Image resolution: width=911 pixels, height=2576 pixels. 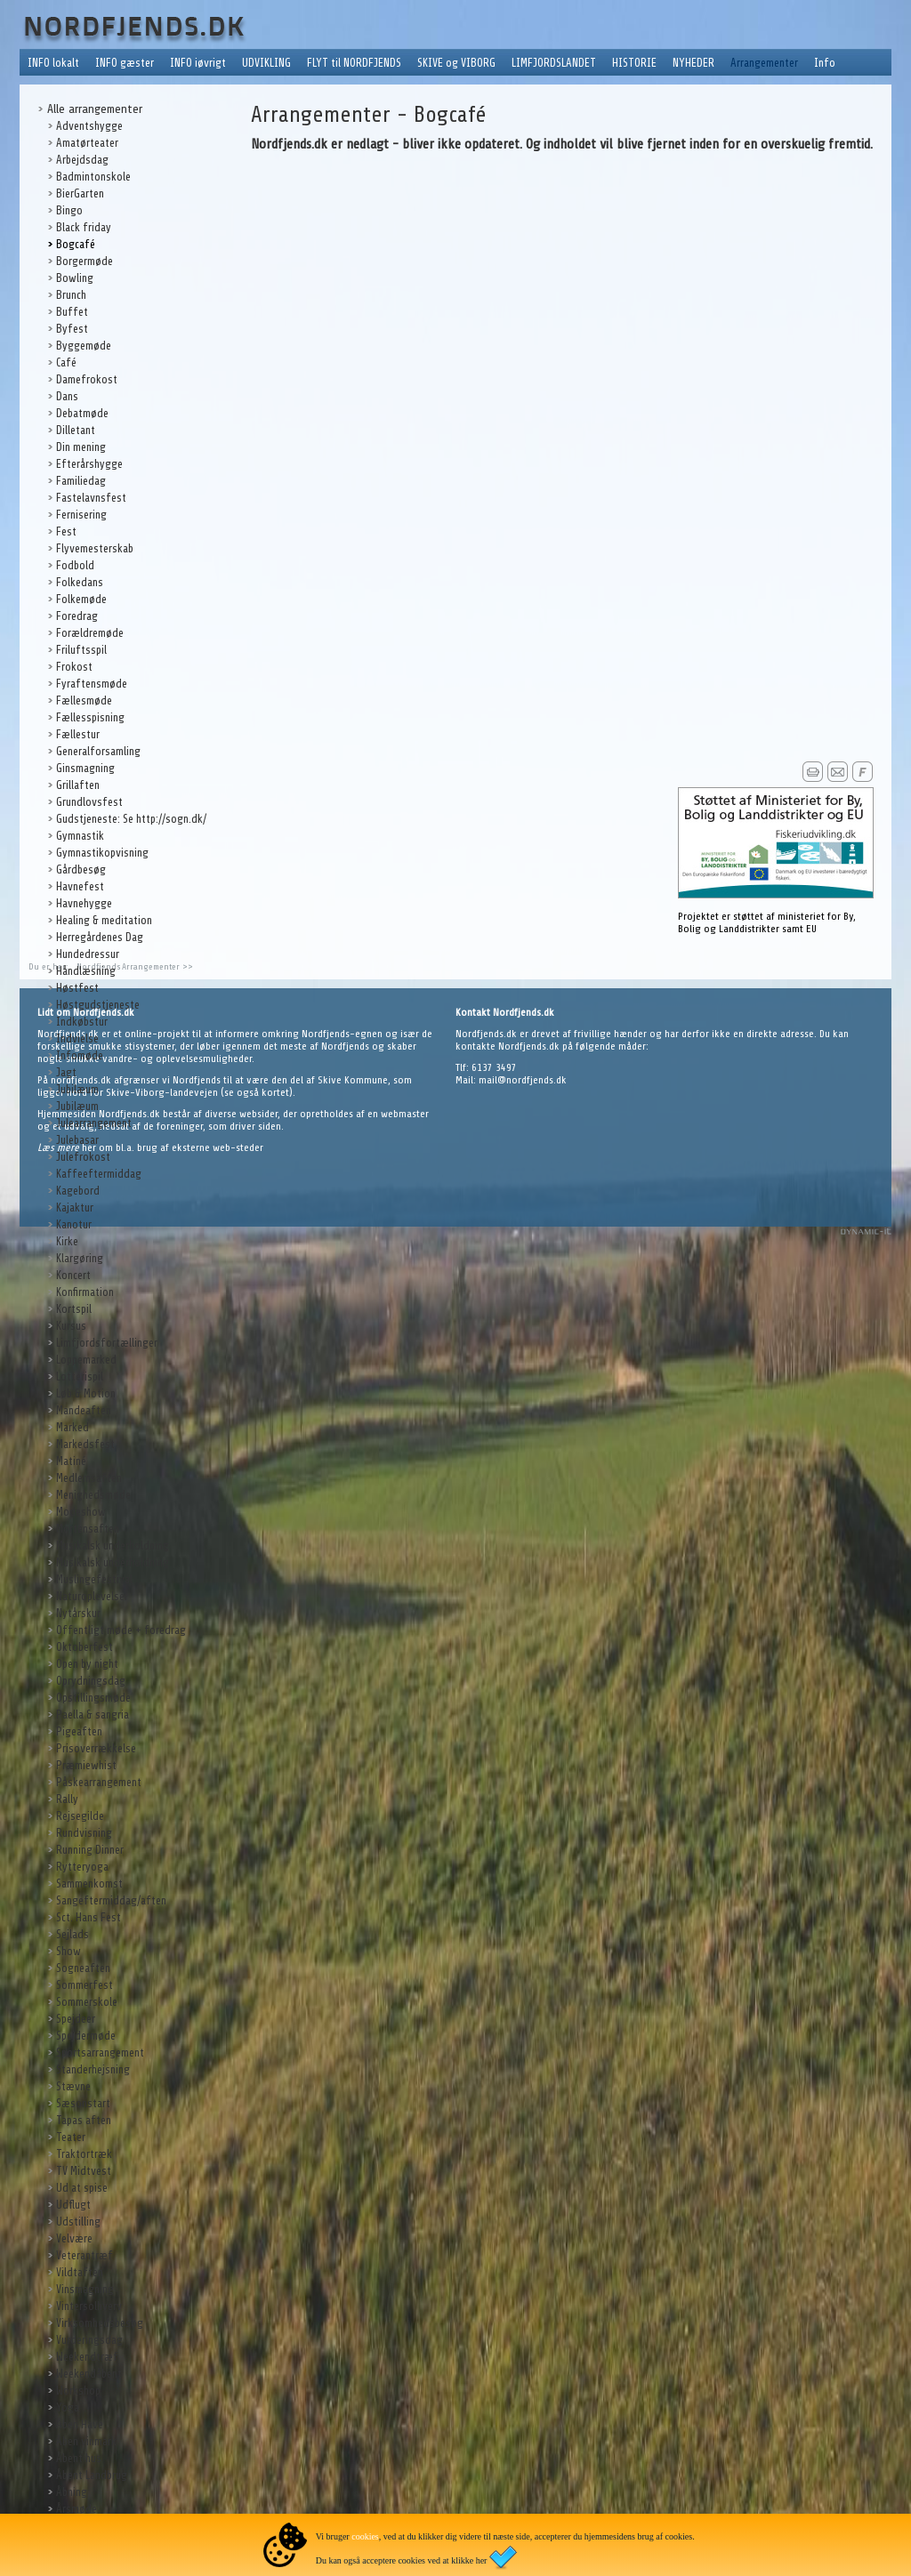 What do you see at coordinates (74, 1309) in the screenshot?
I see `Kortspil` at bounding box center [74, 1309].